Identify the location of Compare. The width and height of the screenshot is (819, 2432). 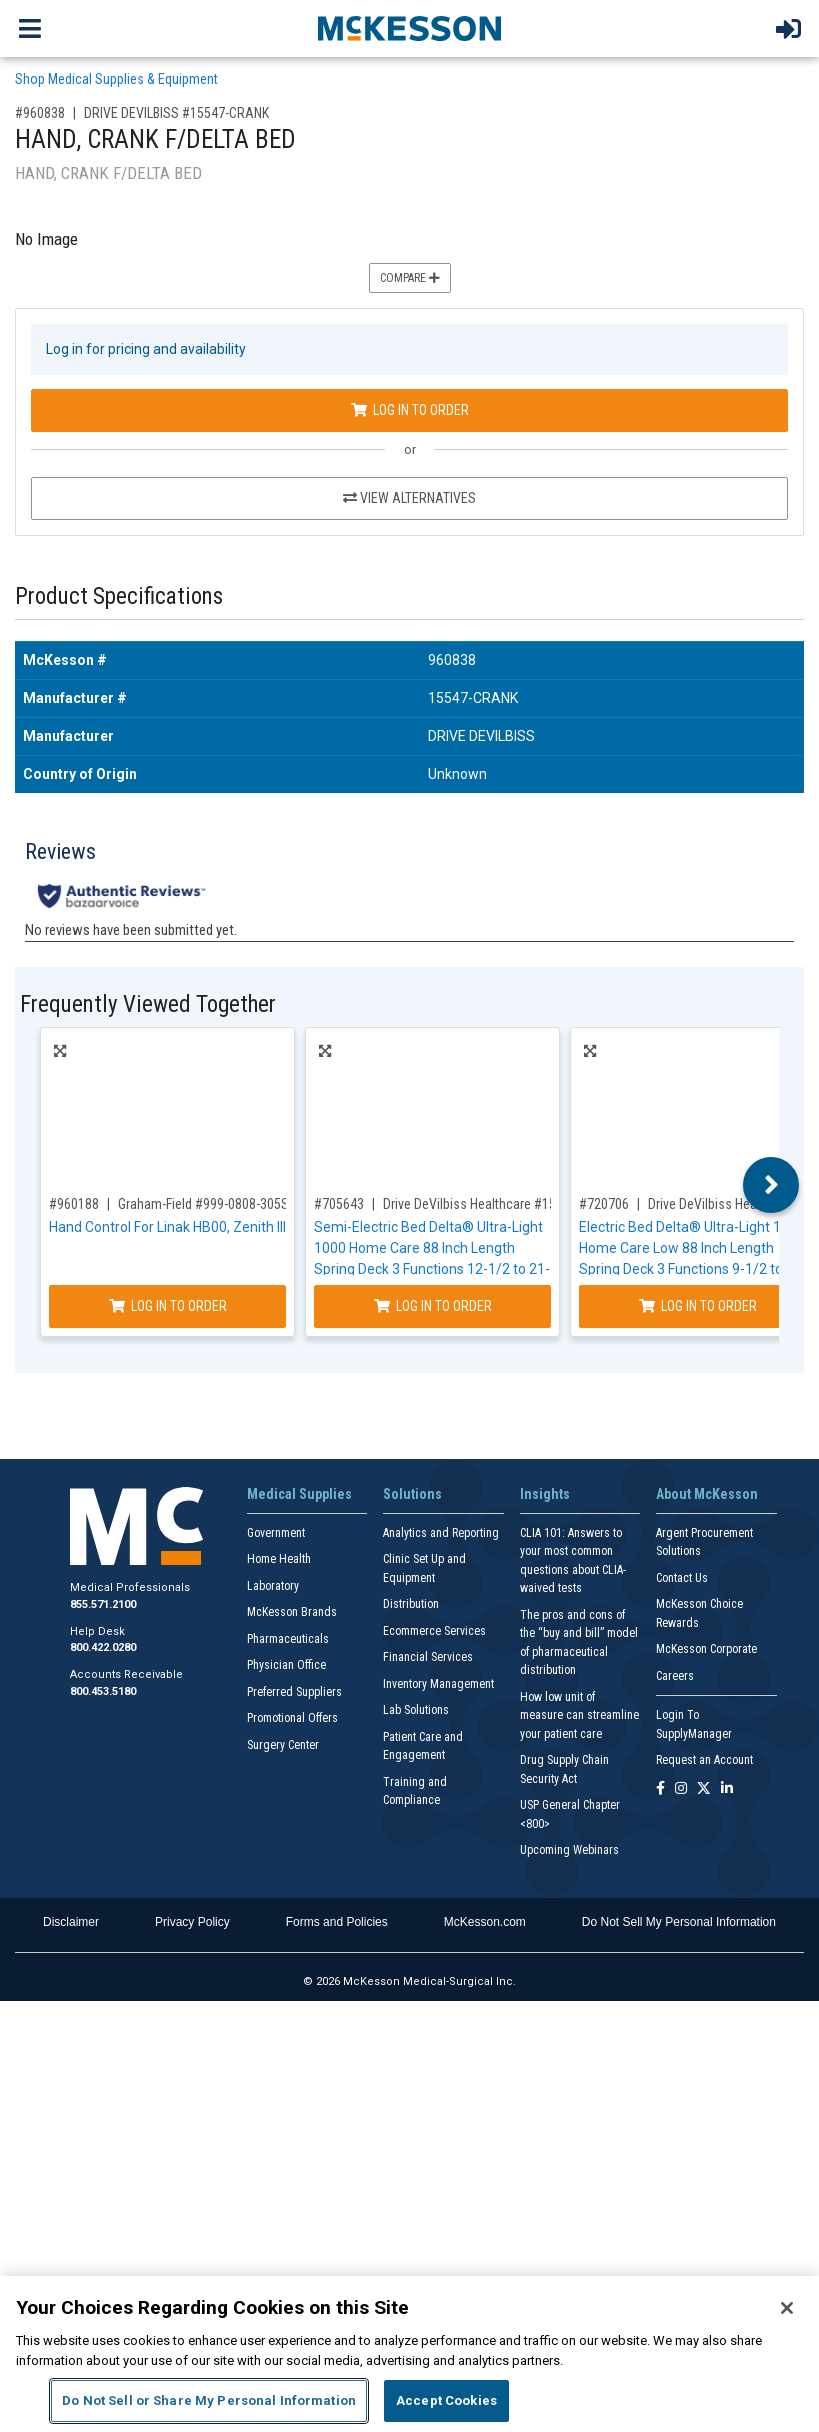
(410, 278).